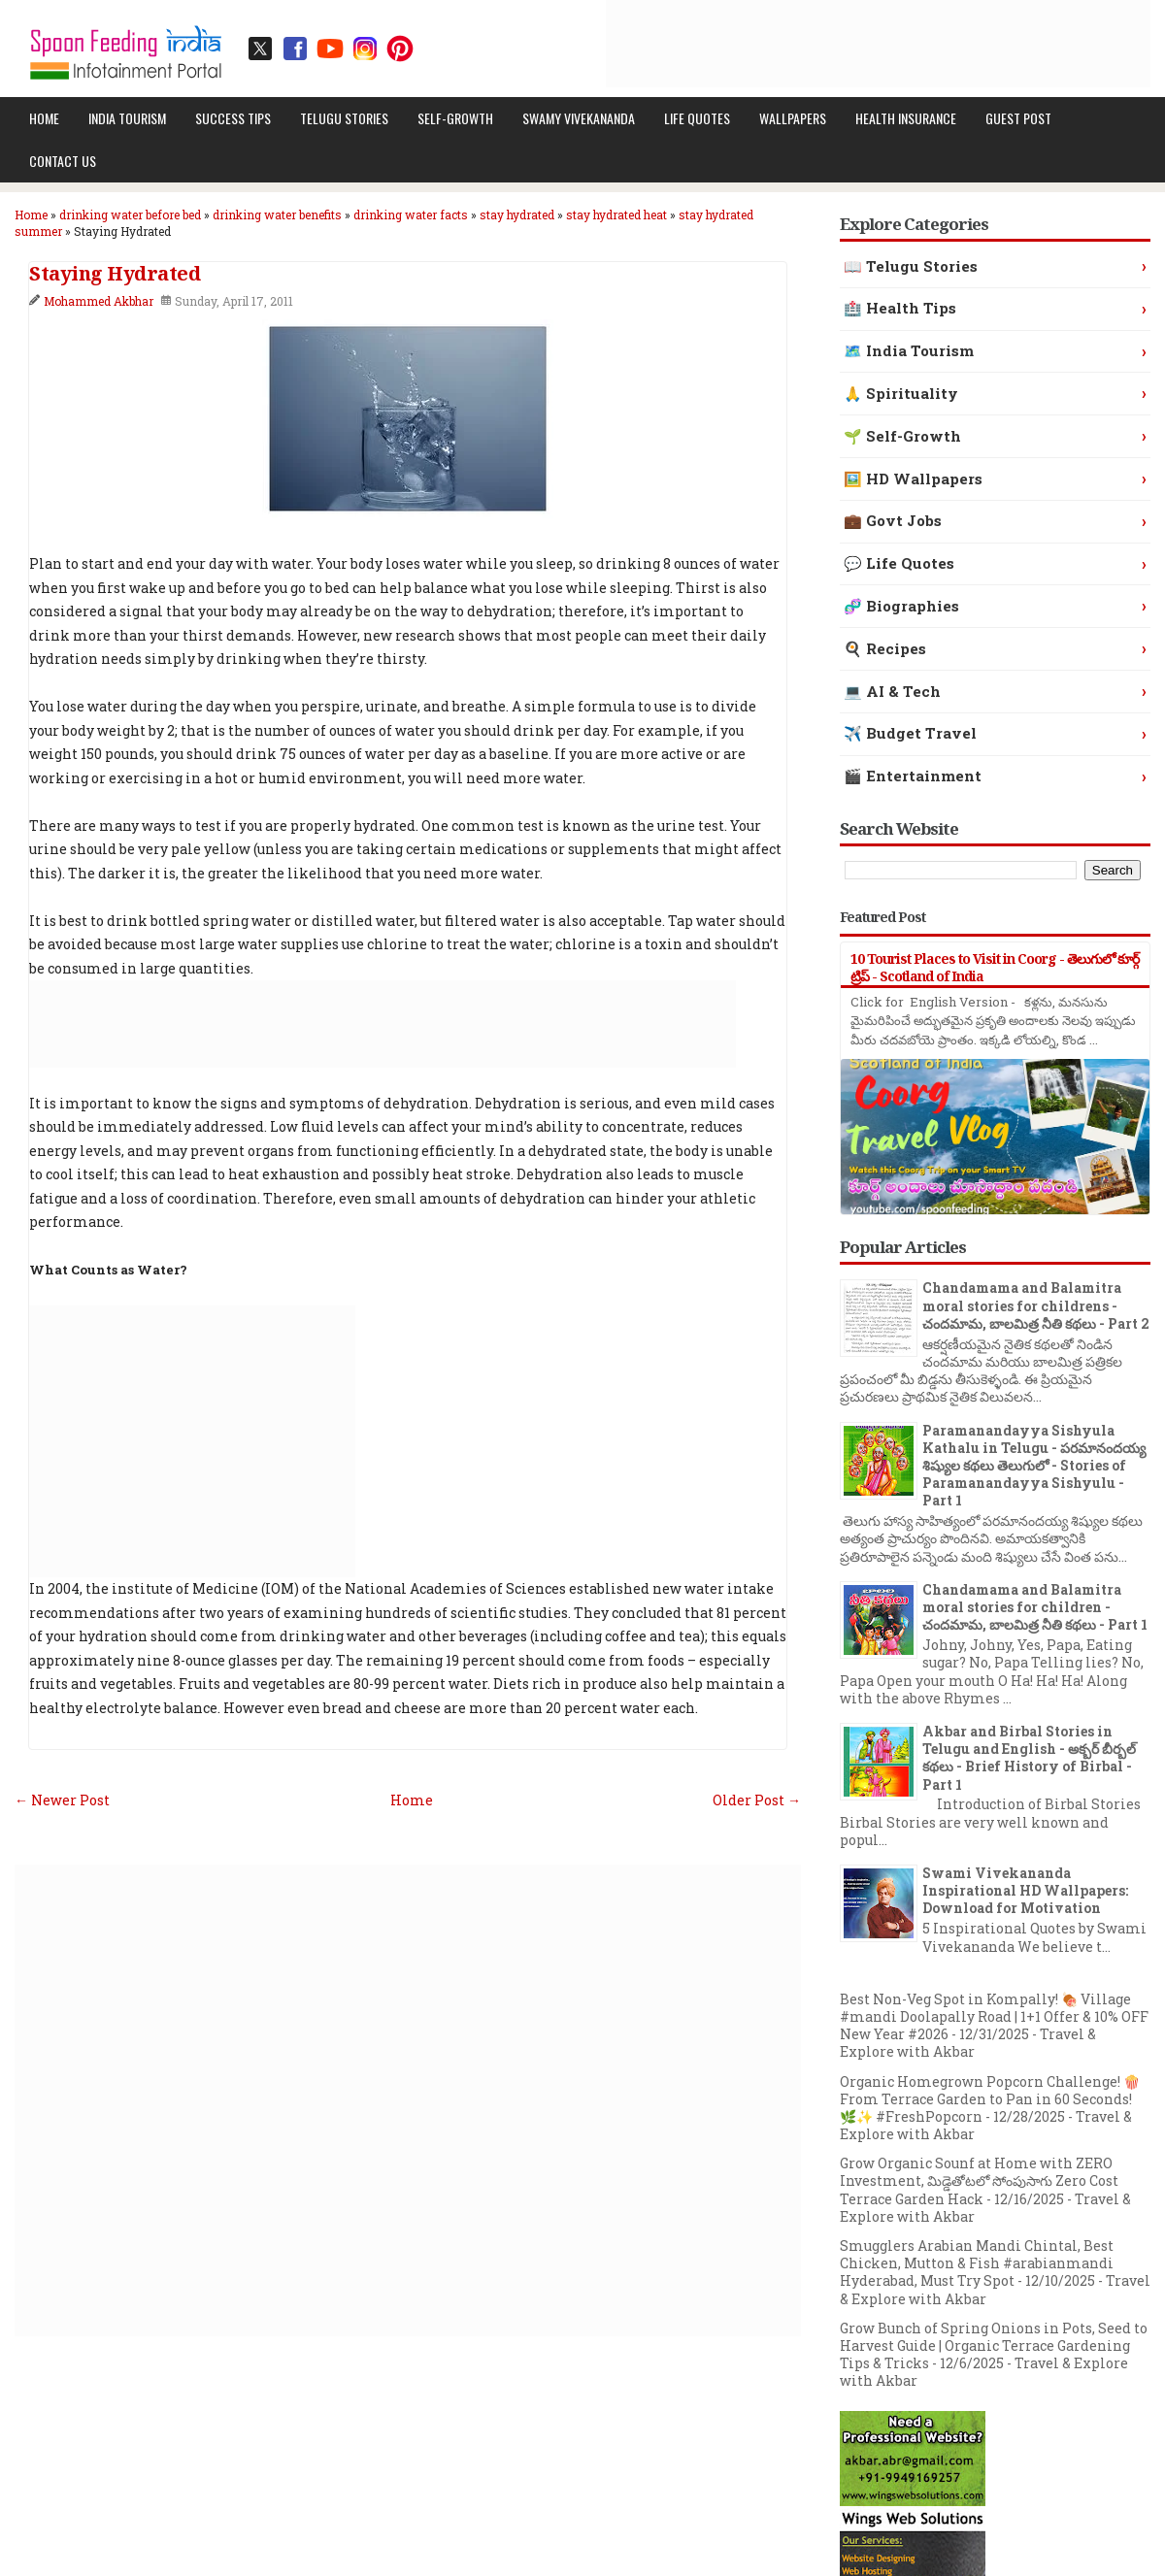 This screenshot has width=1165, height=2576. I want to click on Health Insurance, so click(905, 118).